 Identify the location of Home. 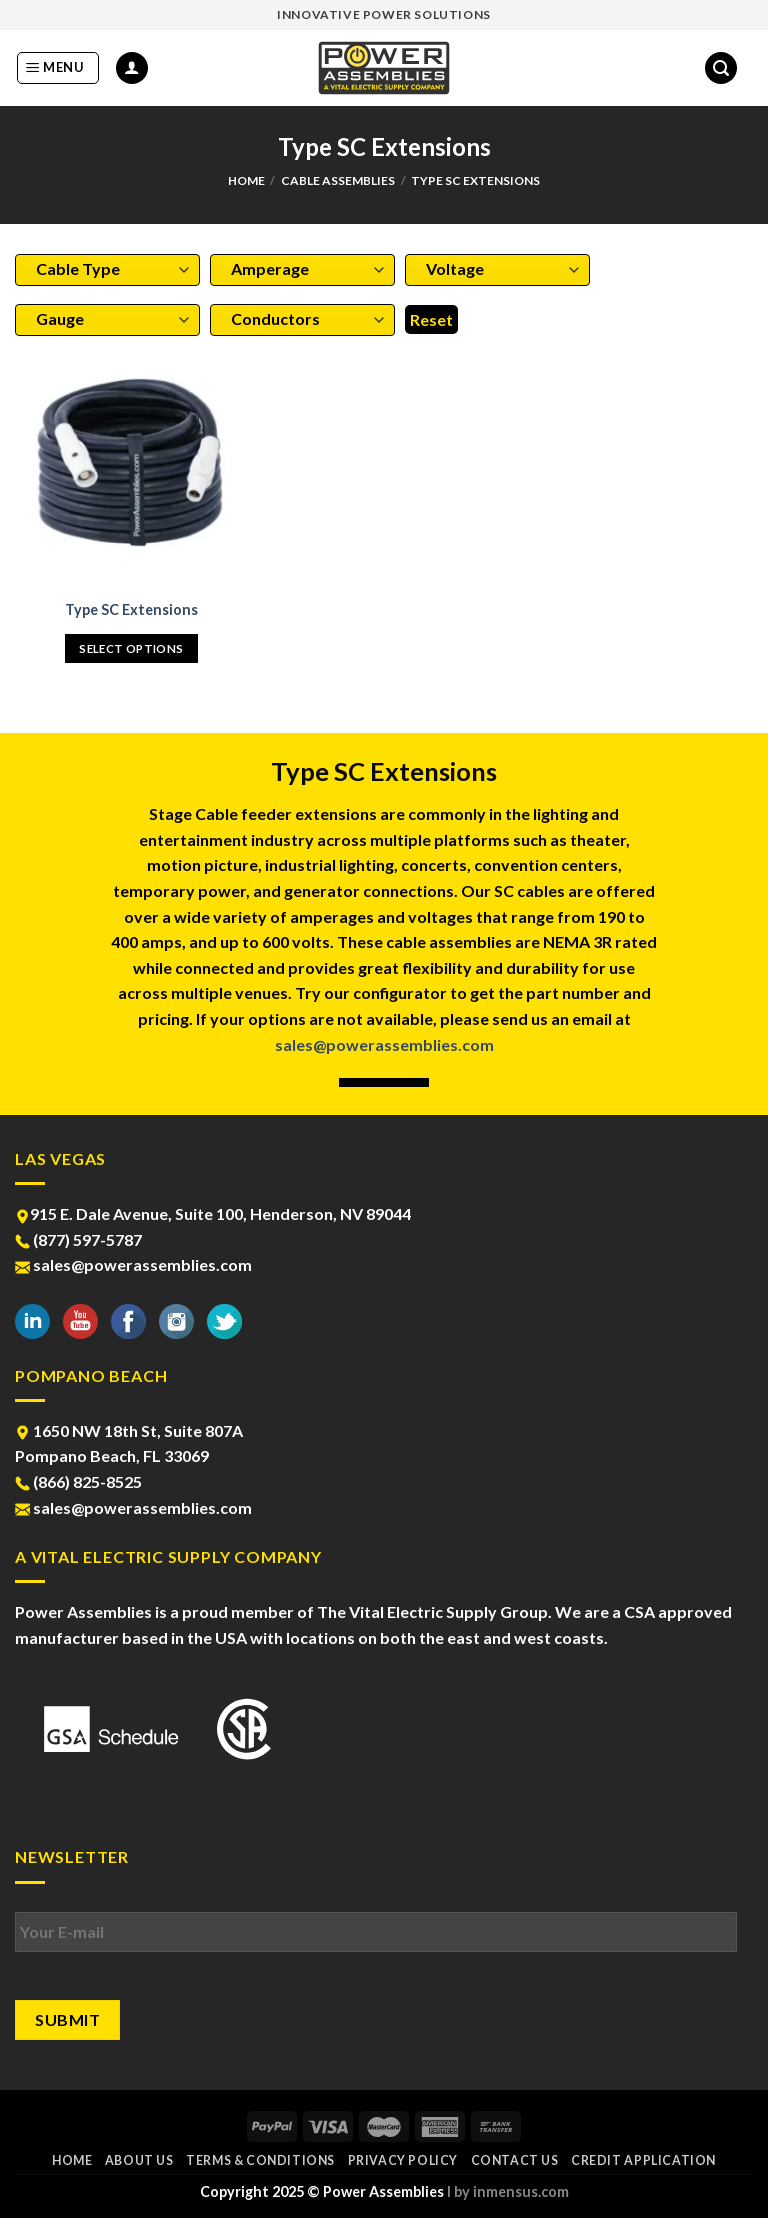
(246, 180).